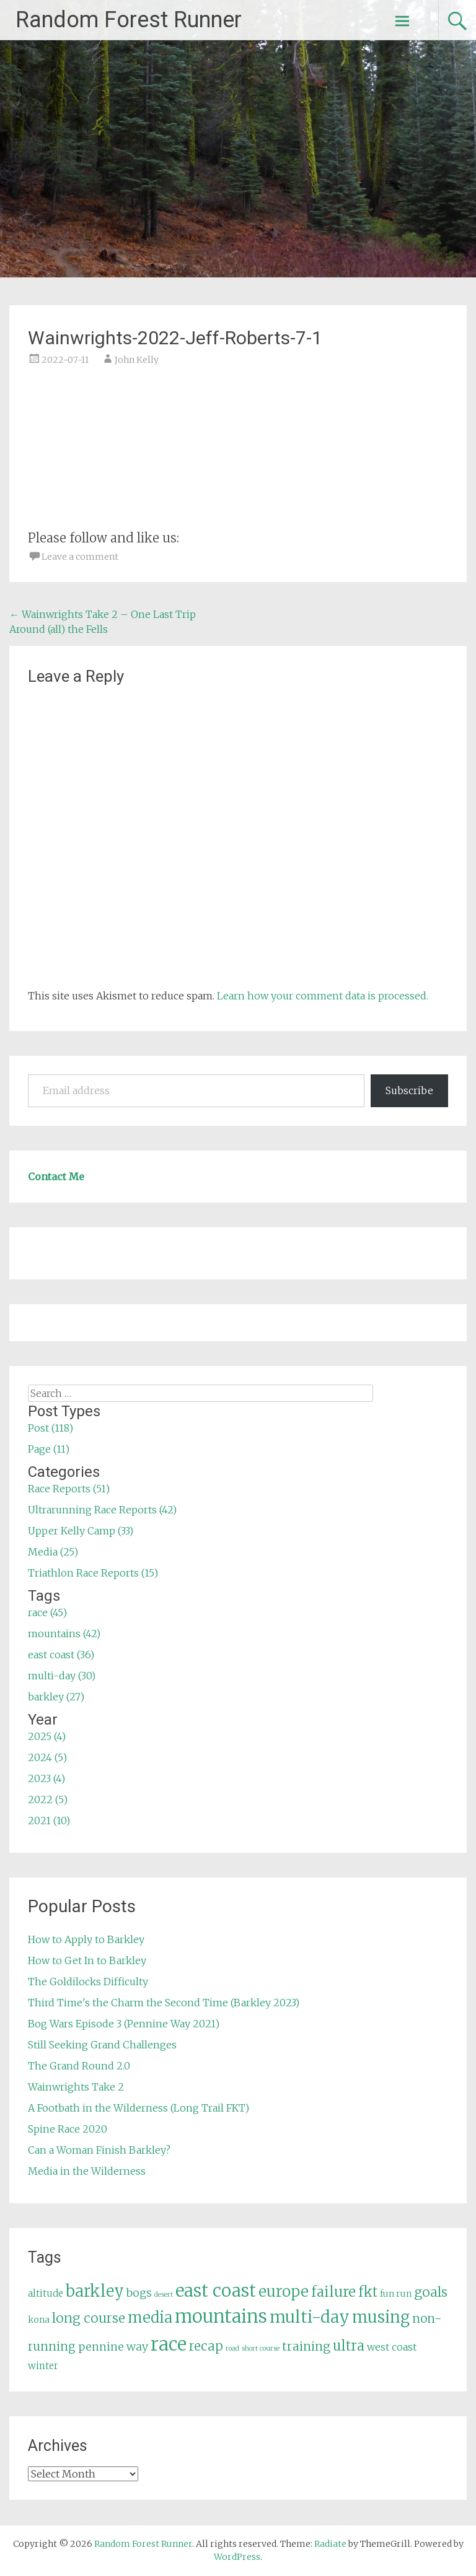  Describe the element at coordinates (93, 1573) in the screenshot. I see `Triathlon Race Reports (15)` at that location.